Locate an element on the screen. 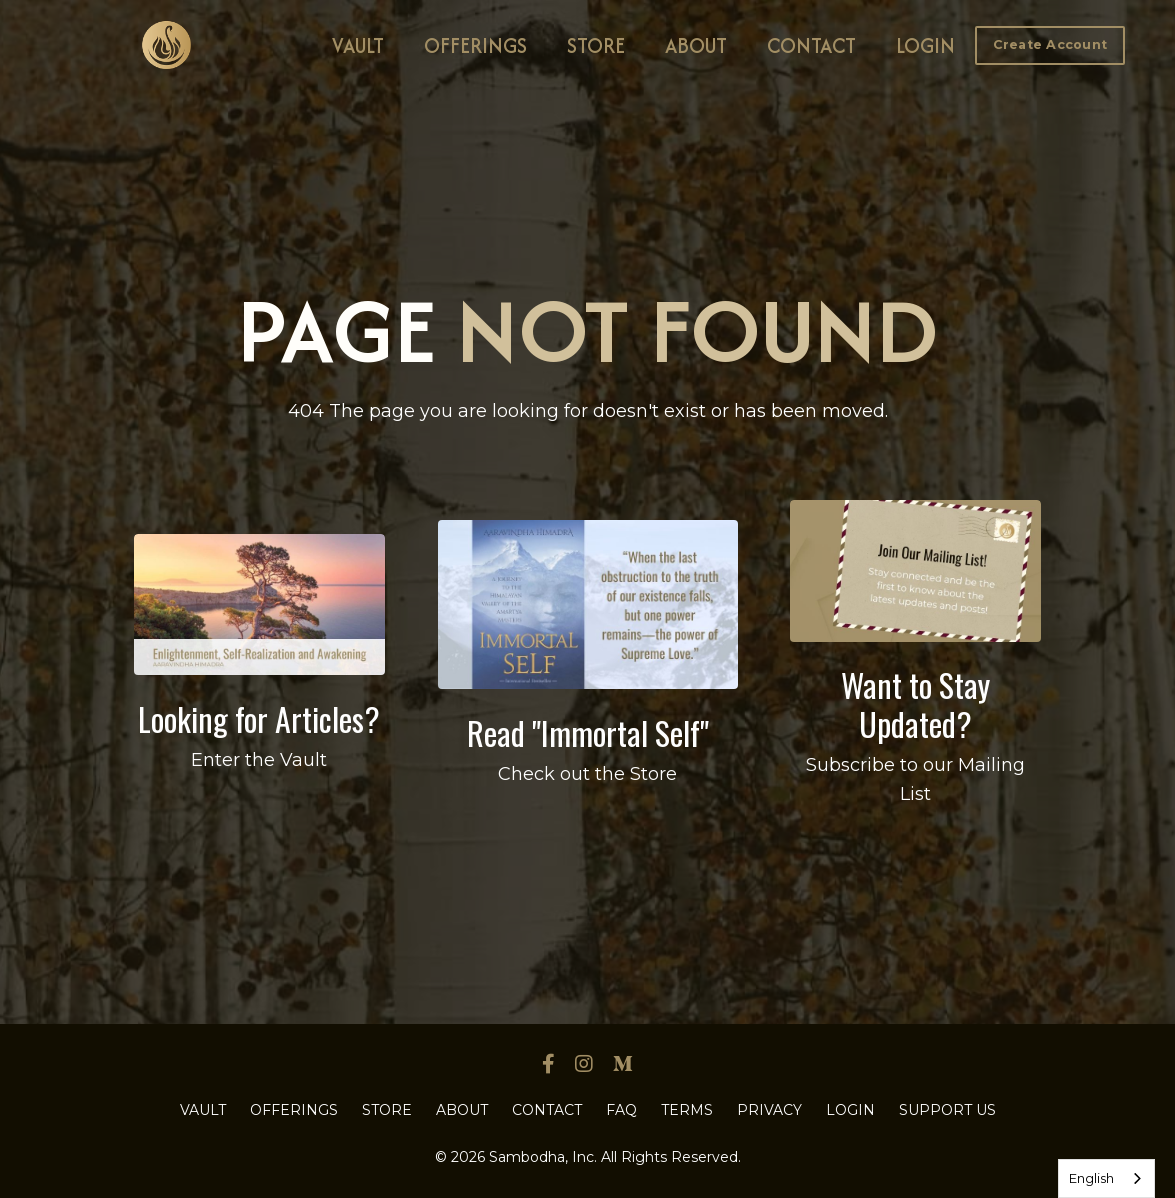 This screenshot has width=1175, height=1198. Read "Immortal Self" is located at coordinates (588, 732).